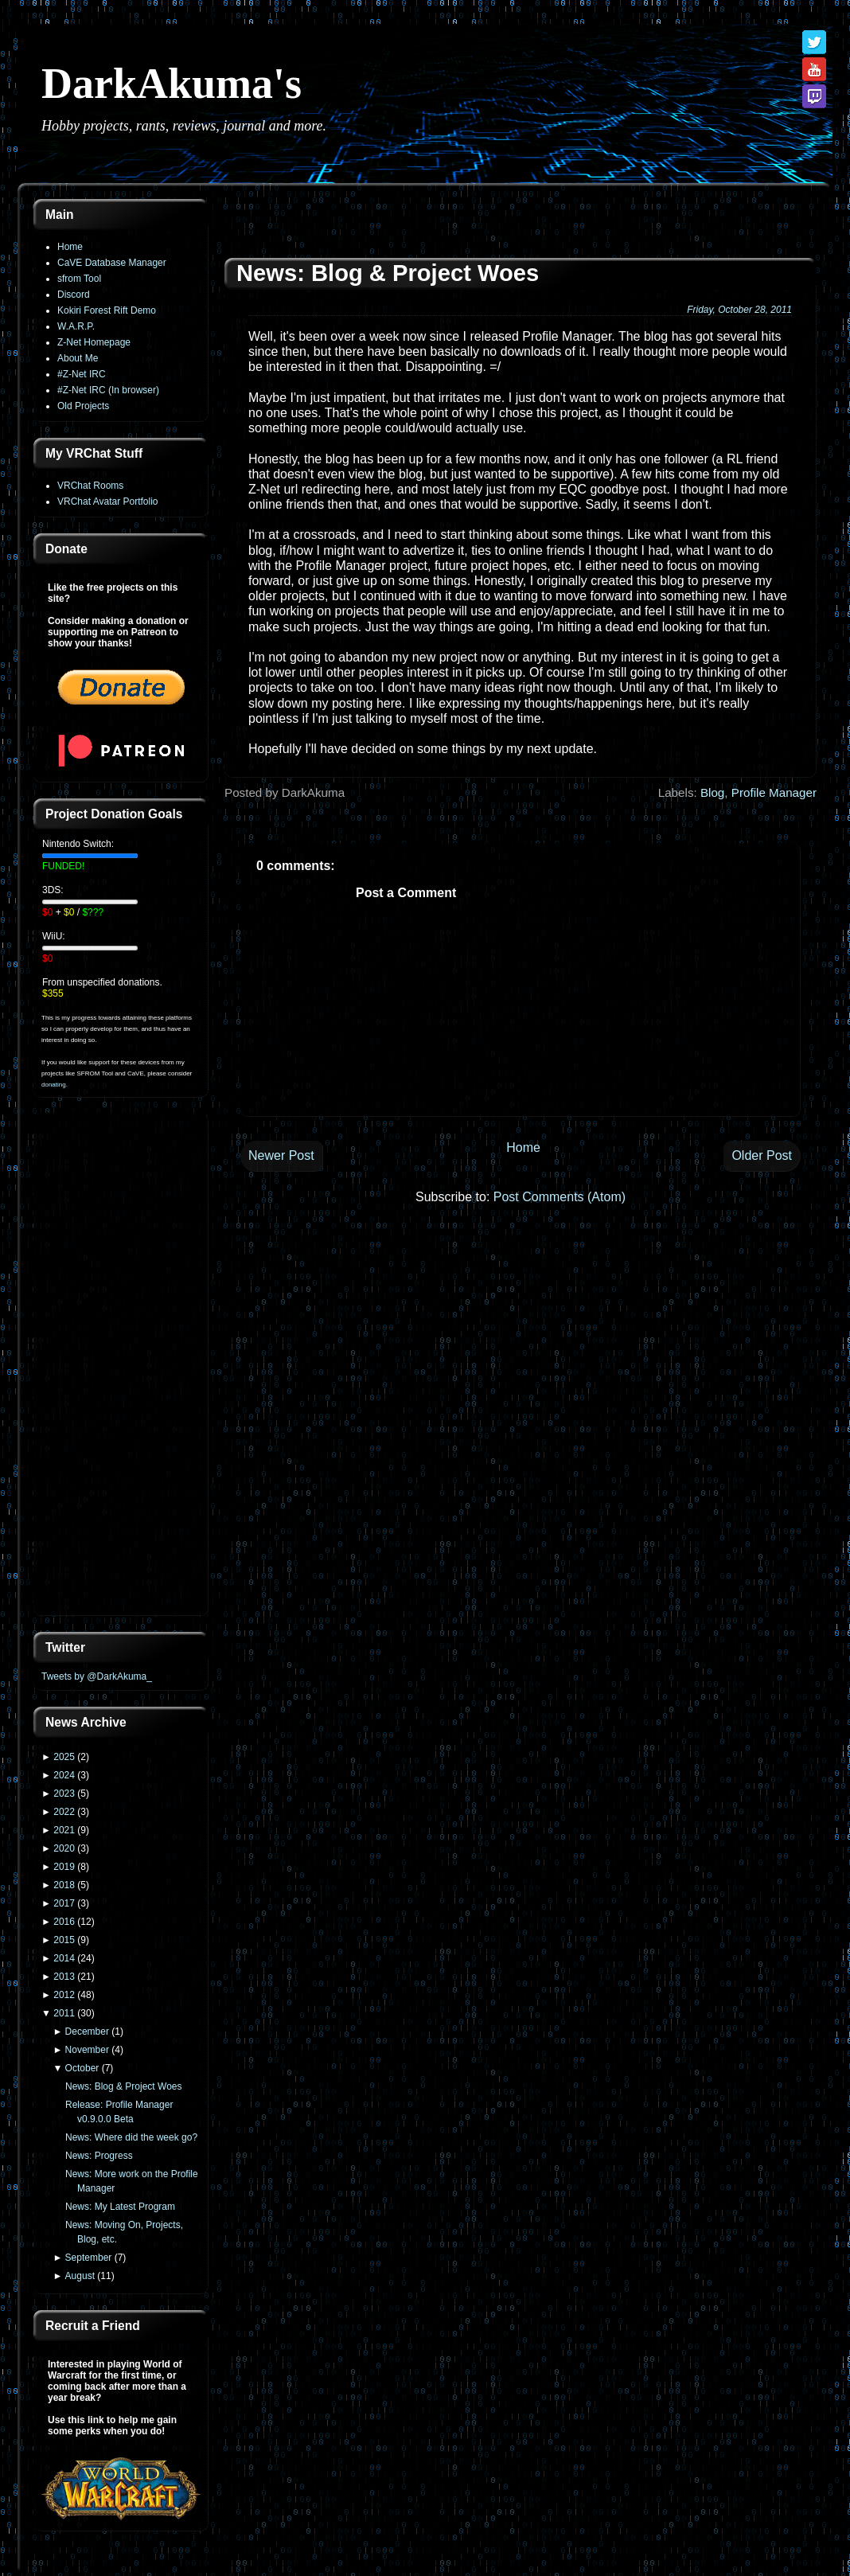  I want to click on 2016, so click(64, 1921).